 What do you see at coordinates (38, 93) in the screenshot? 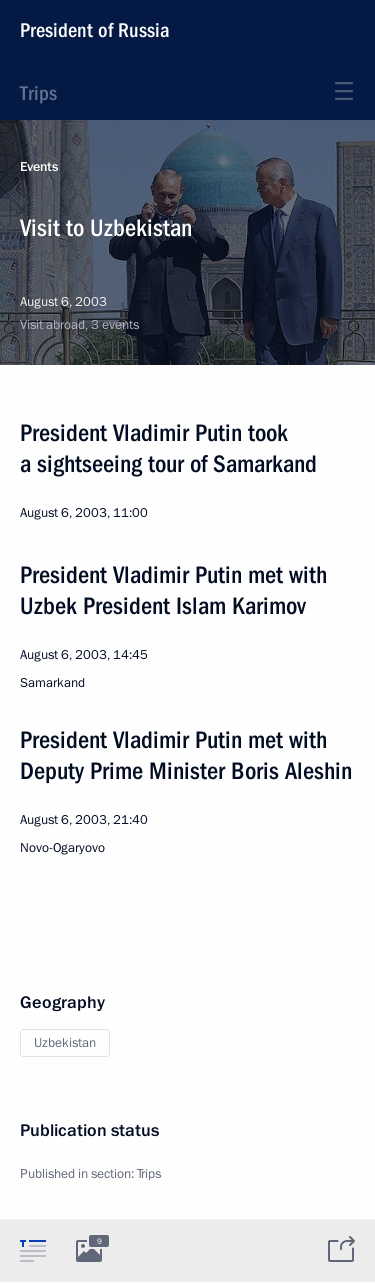
I see `Trips` at bounding box center [38, 93].